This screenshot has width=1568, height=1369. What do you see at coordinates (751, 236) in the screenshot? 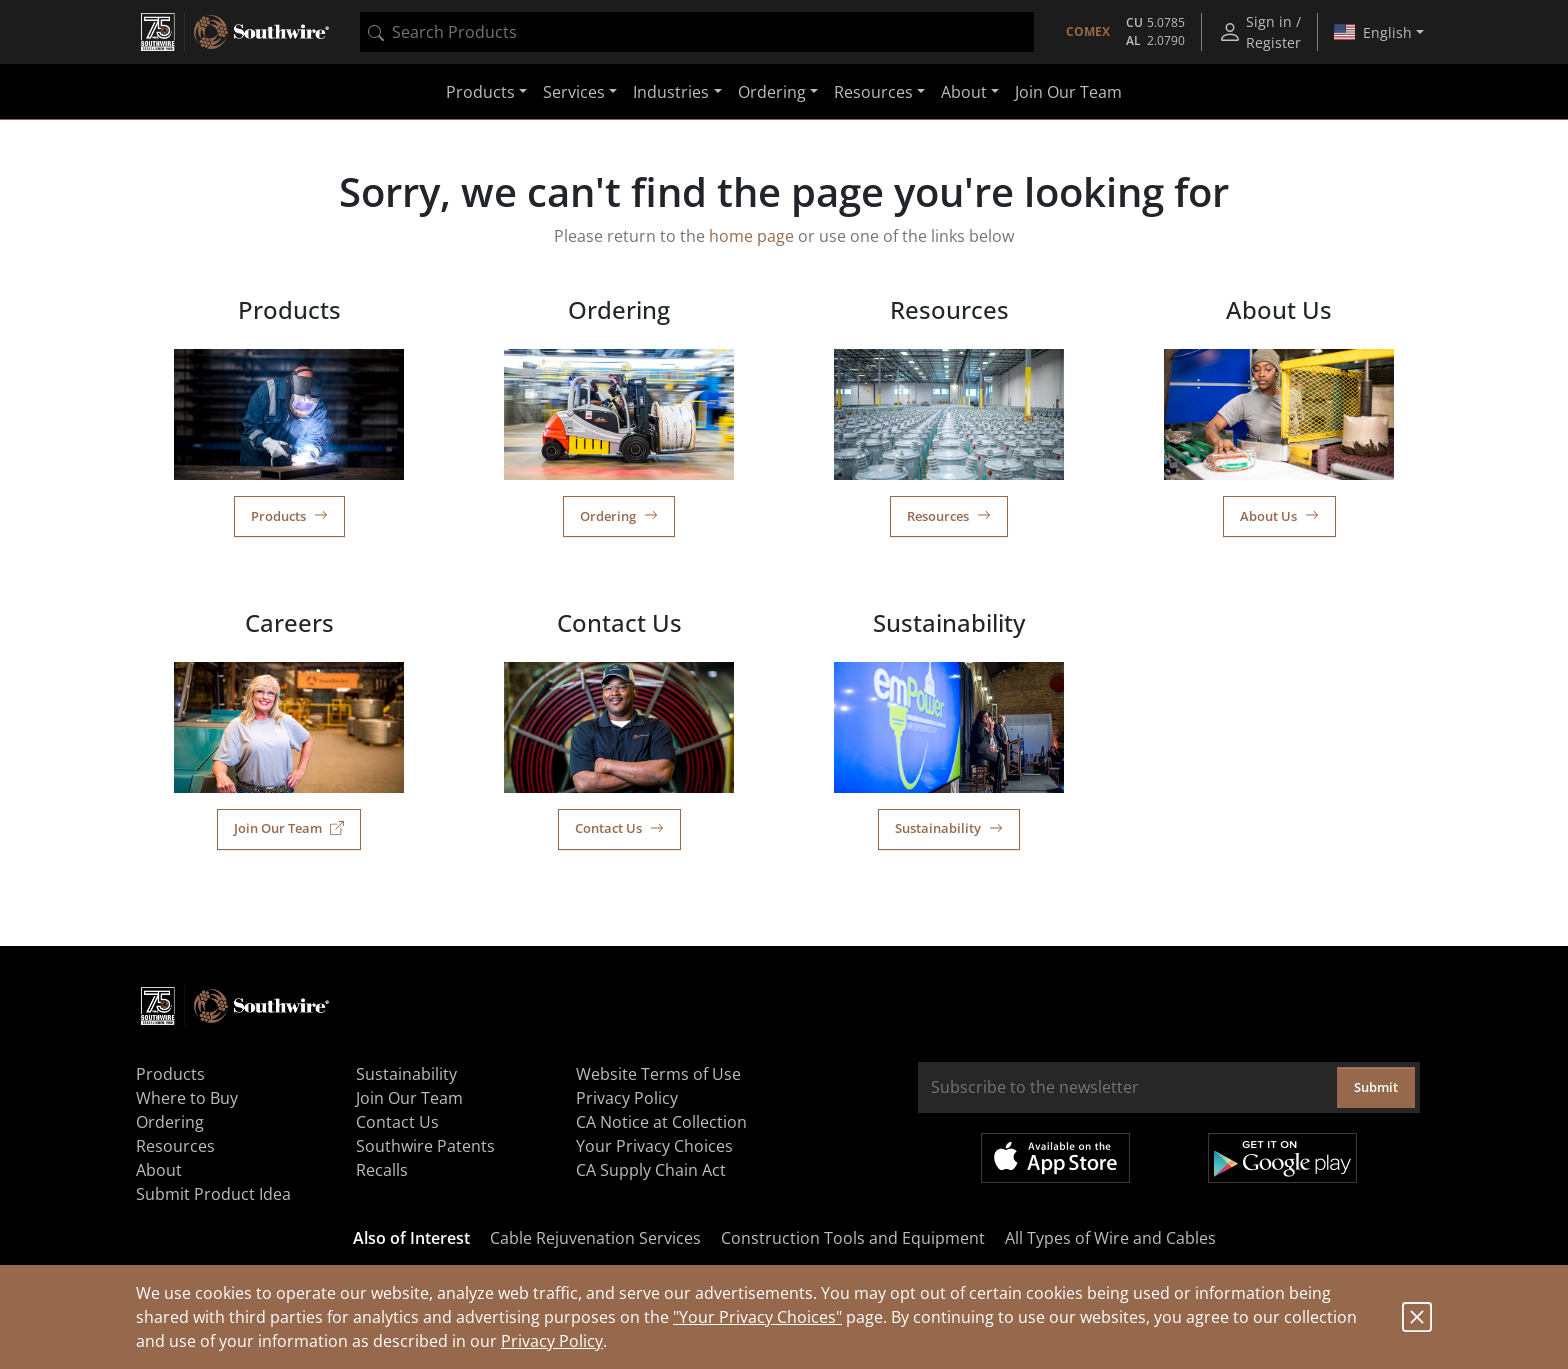
I see `home page` at bounding box center [751, 236].